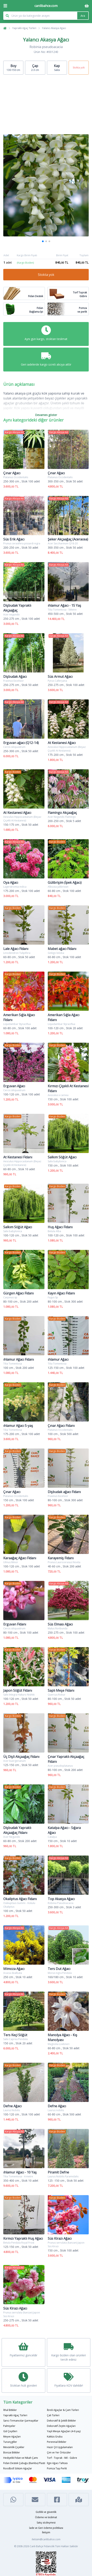  Describe the element at coordinates (59, 2452) in the screenshot. I see `Çim ve Yer Örtücüler` at that location.